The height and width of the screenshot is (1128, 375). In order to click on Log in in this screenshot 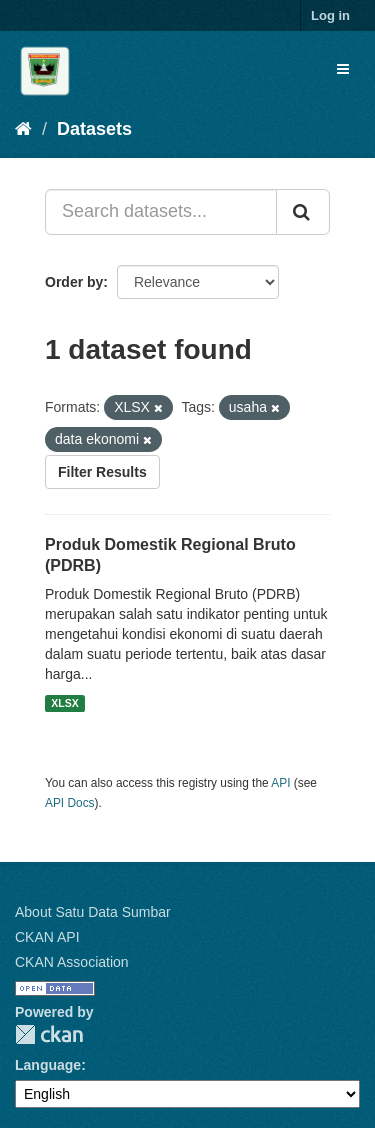, I will do `click(330, 15)`.